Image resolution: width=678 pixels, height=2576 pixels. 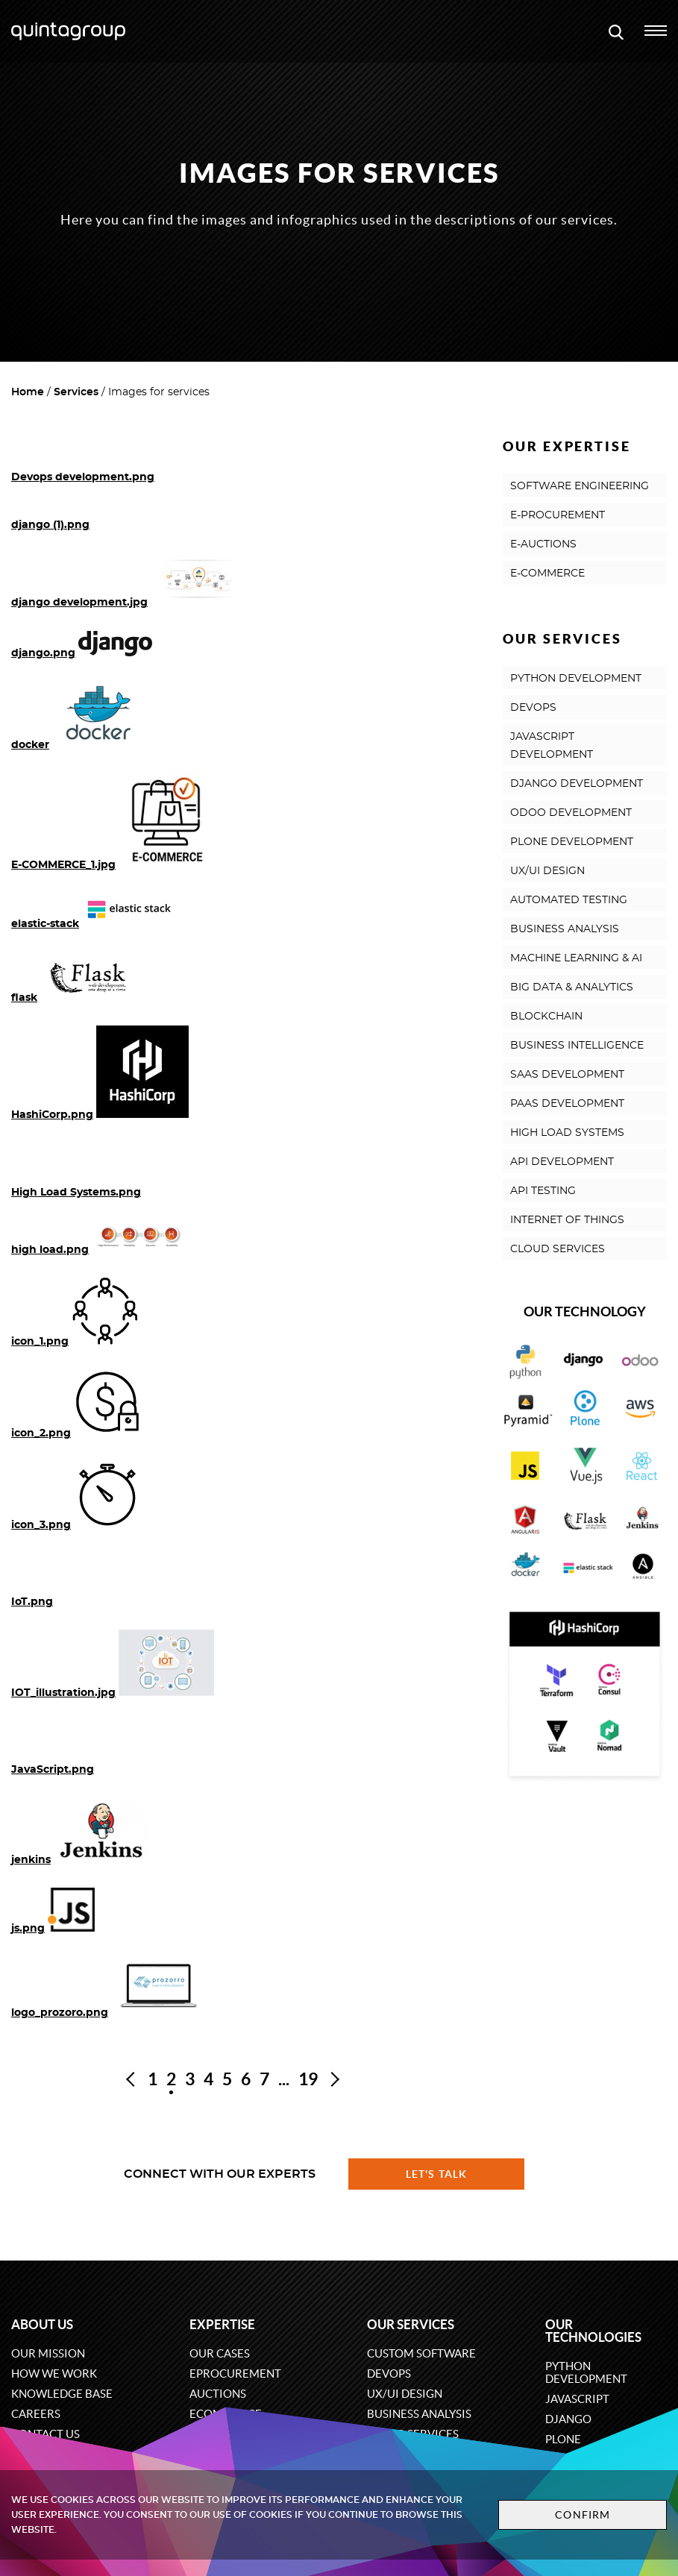 I want to click on django development.jpg, so click(x=79, y=602).